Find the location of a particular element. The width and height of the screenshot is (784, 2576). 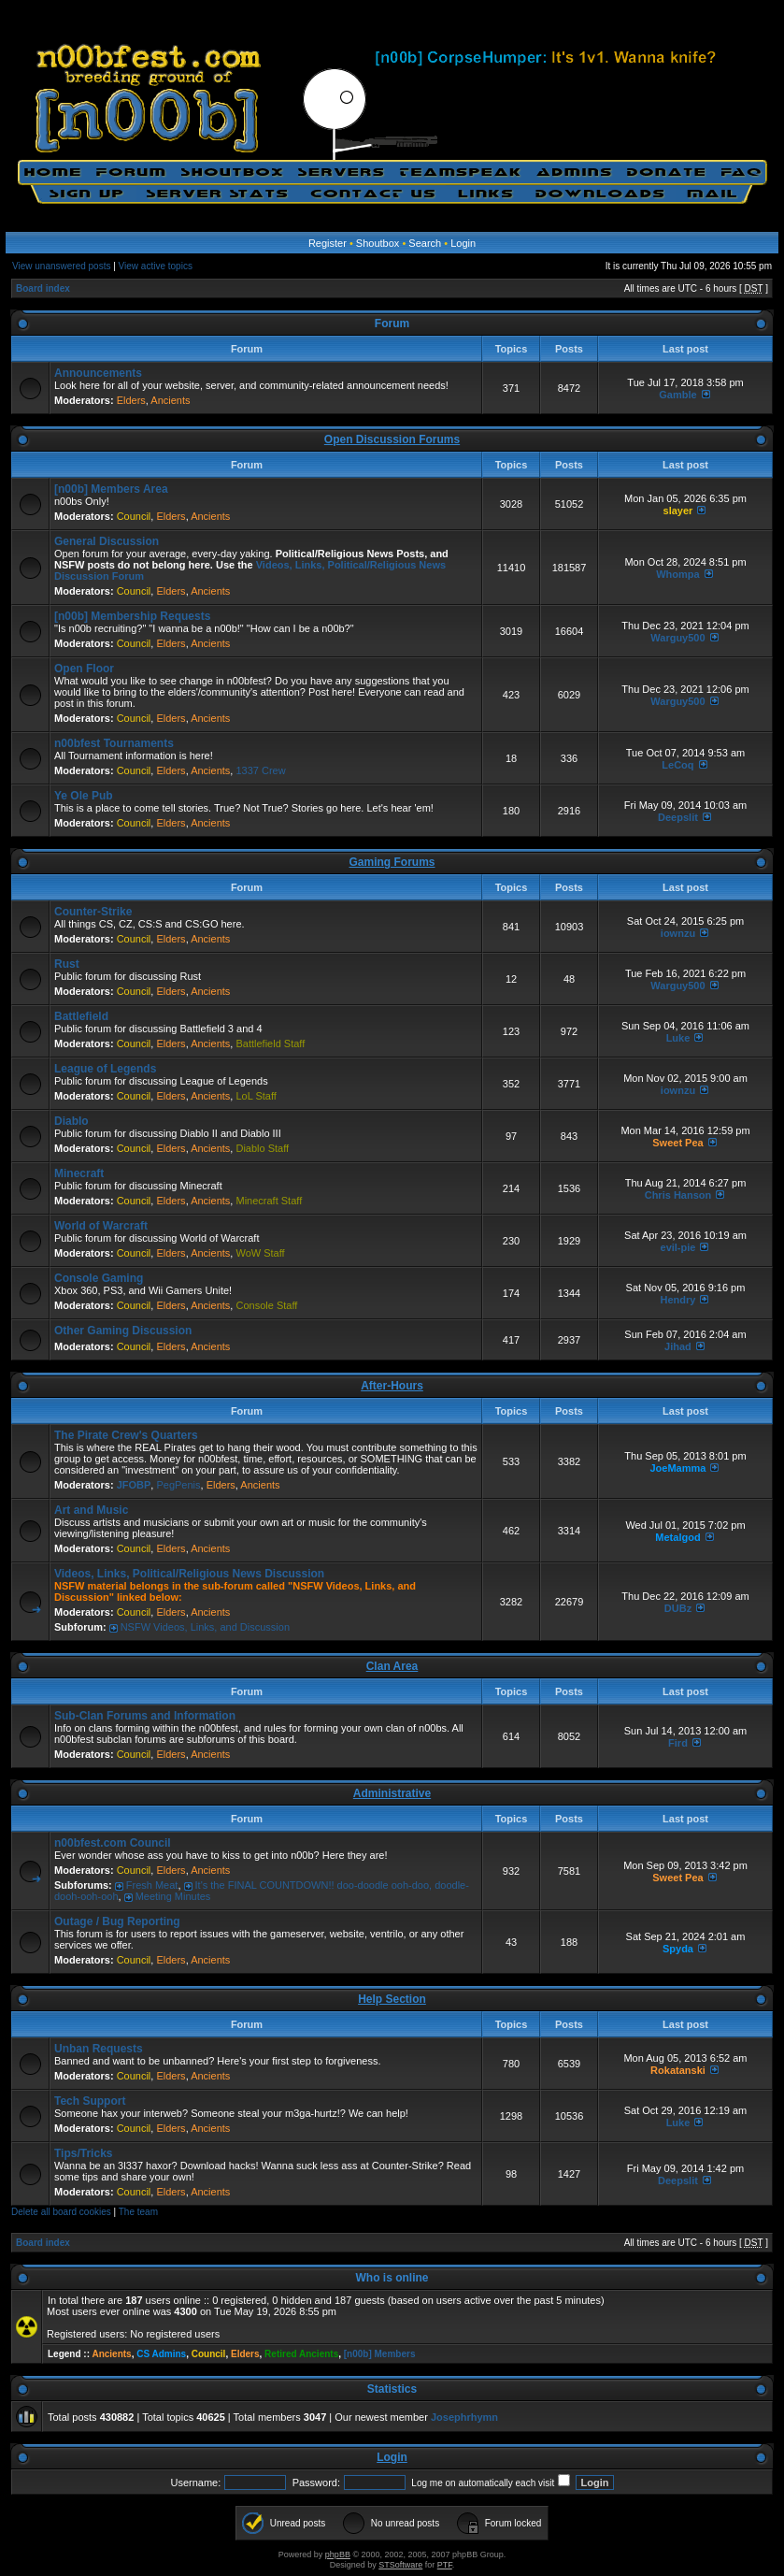

Search is located at coordinates (424, 243).